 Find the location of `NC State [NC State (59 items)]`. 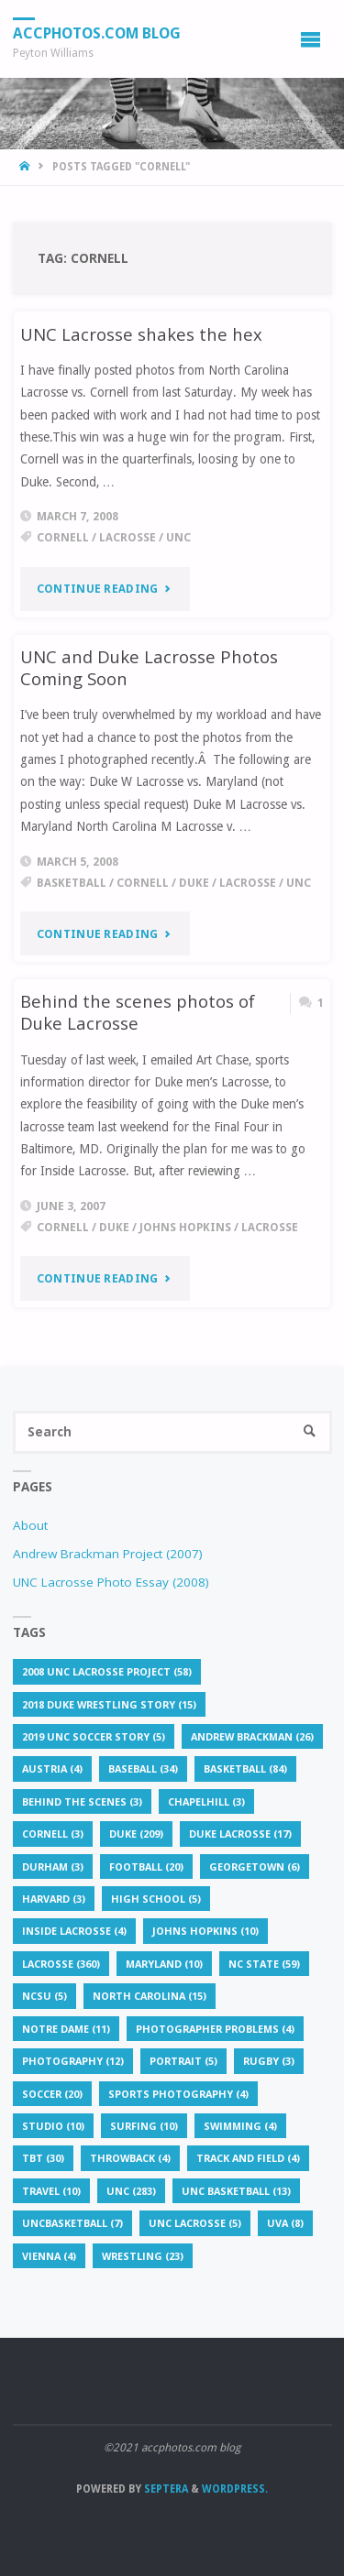

NC State [NC State (59 items)] is located at coordinates (264, 1963).